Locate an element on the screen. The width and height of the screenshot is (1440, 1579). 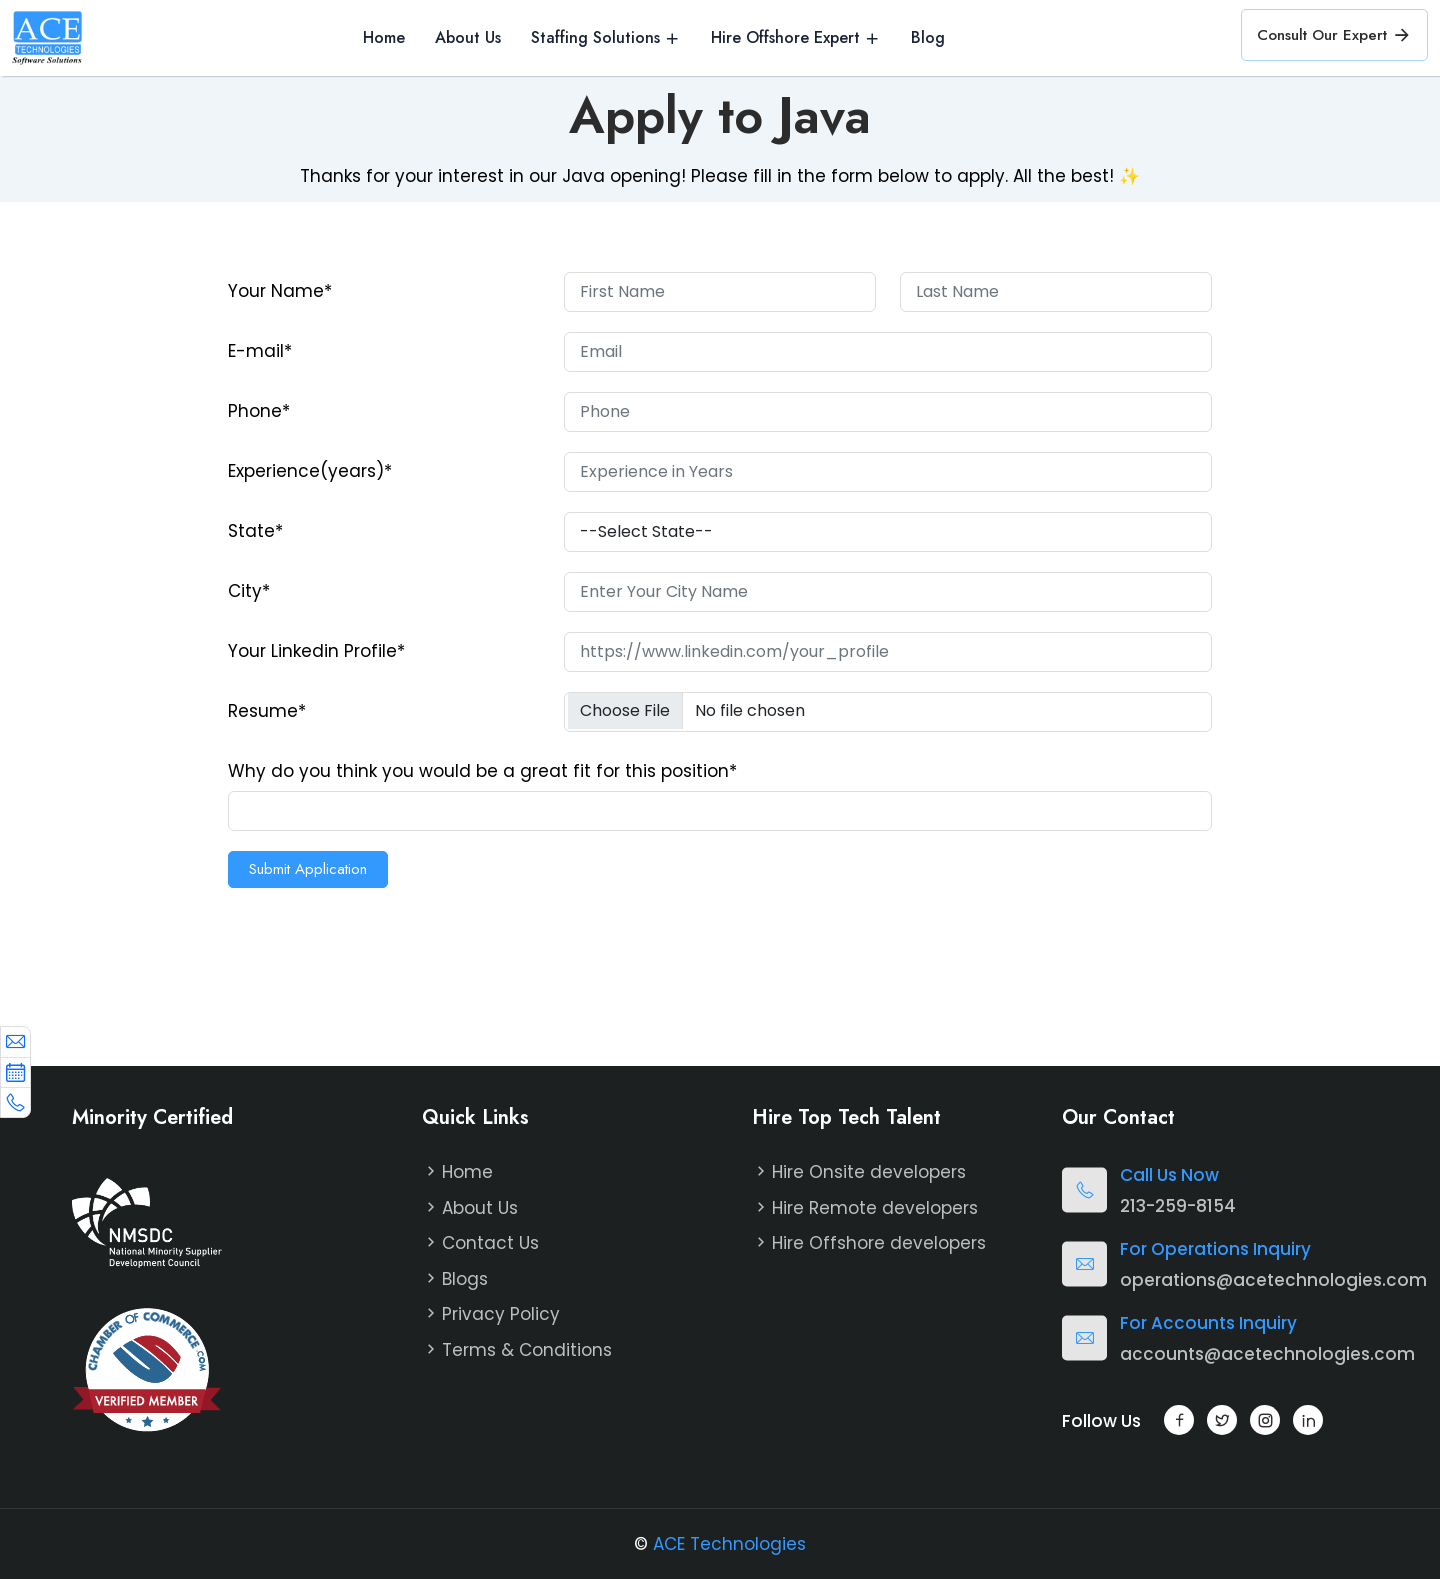
Blog is located at coordinates (928, 38).